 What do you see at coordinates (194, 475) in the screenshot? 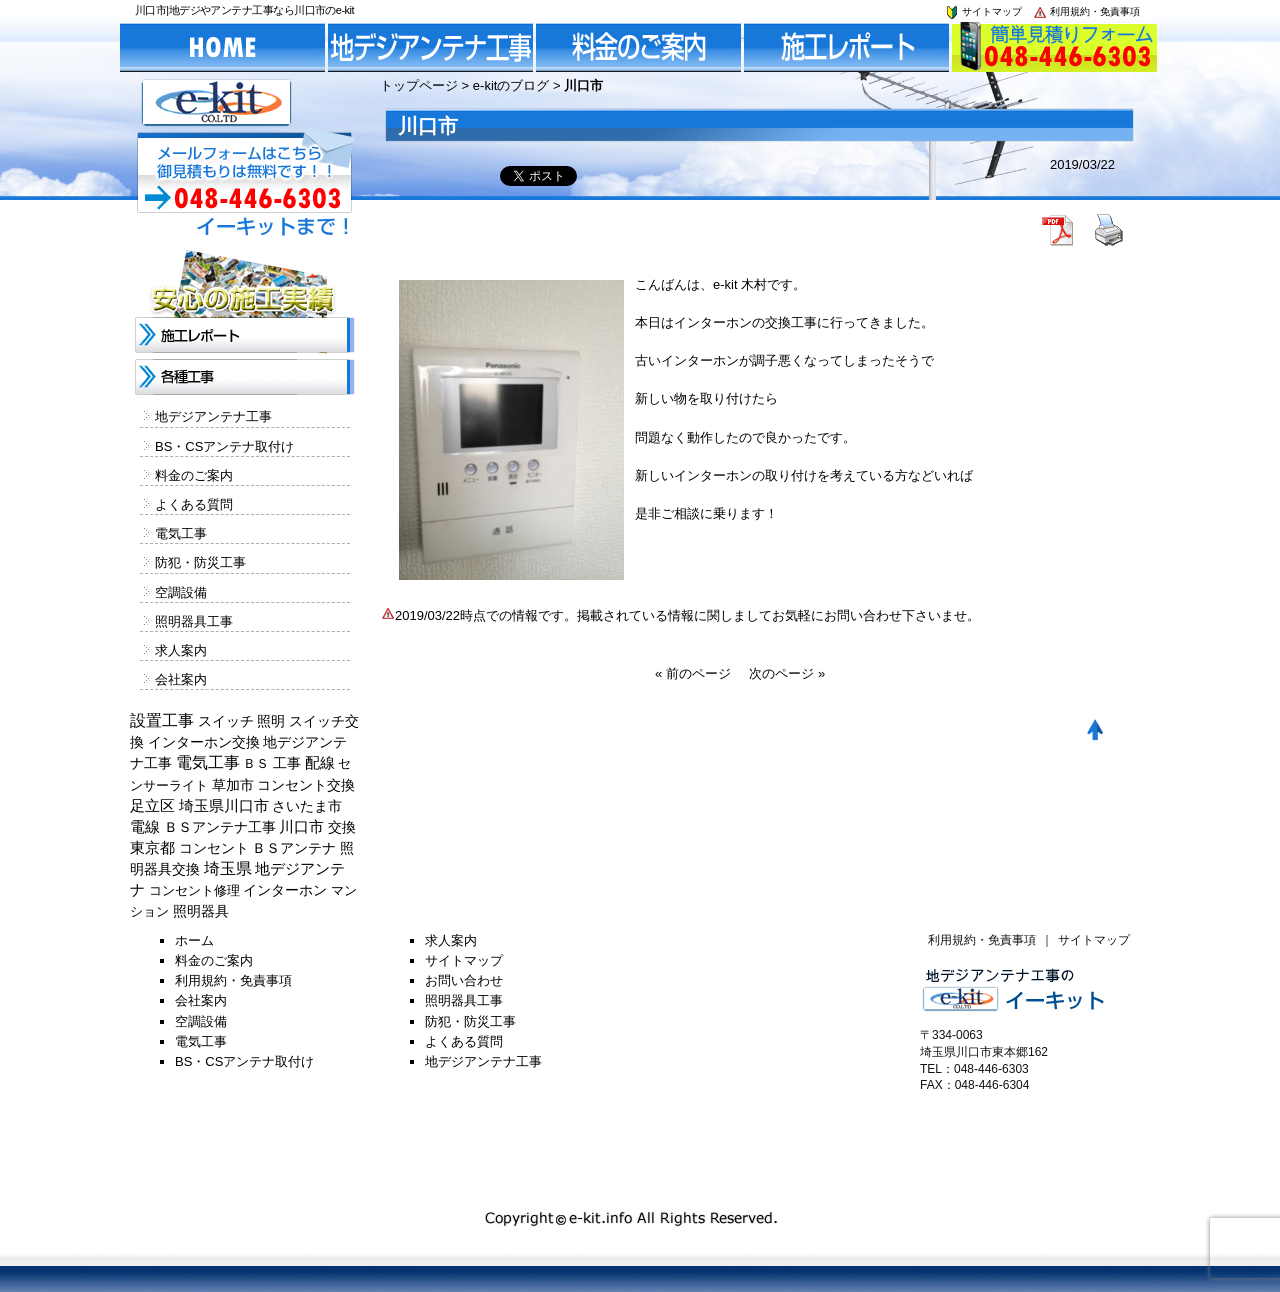
I see `料金のご案内` at bounding box center [194, 475].